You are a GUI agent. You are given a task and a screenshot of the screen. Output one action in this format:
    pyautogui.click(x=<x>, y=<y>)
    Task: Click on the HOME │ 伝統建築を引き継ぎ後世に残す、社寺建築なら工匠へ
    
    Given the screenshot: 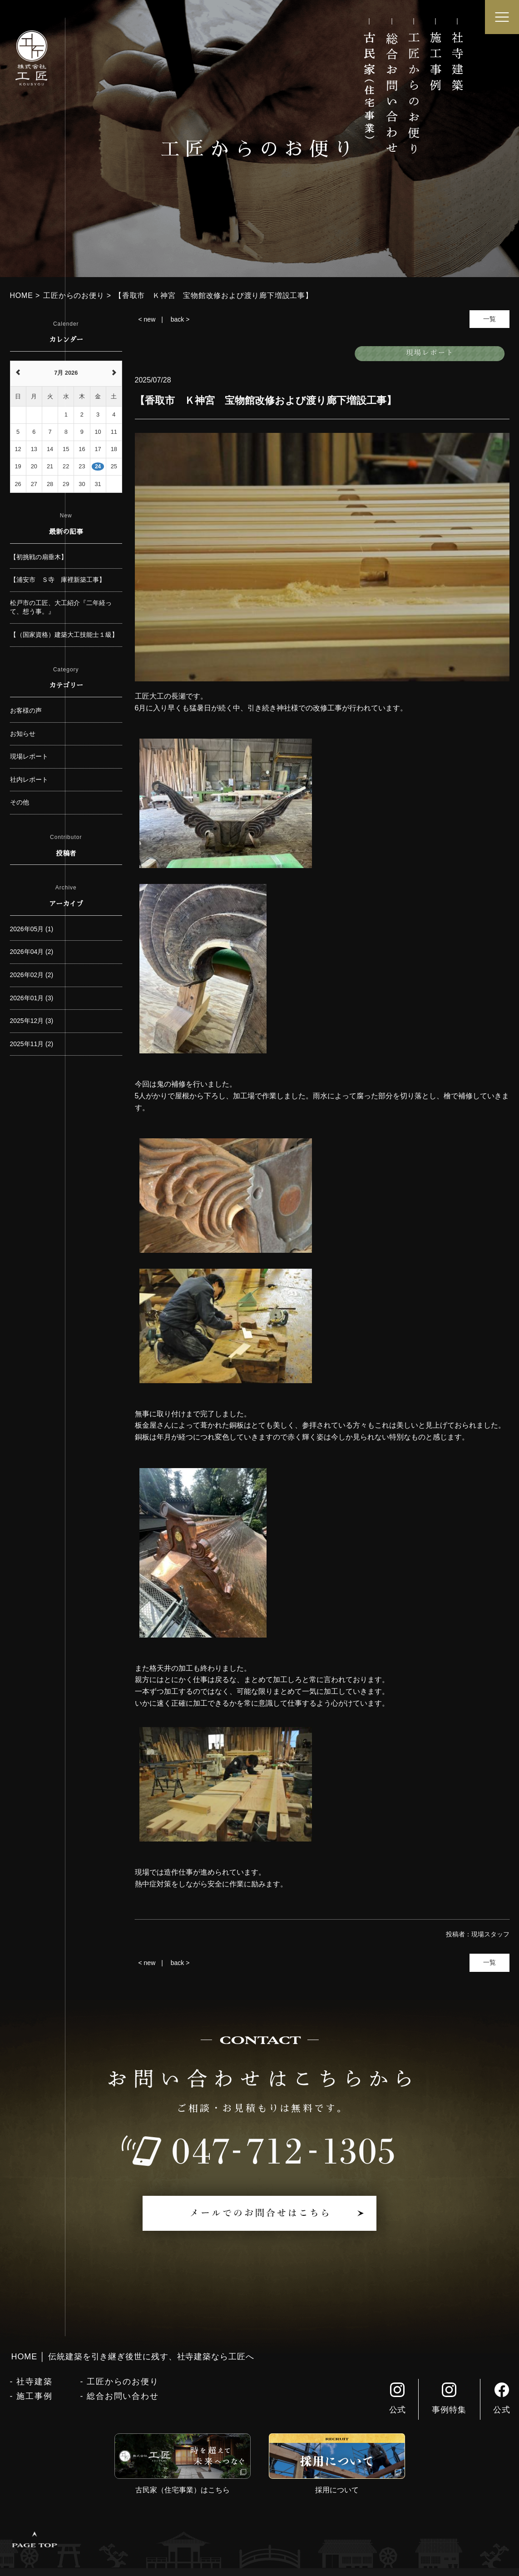 What is the action you would take?
    pyautogui.click(x=132, y=2356)
    